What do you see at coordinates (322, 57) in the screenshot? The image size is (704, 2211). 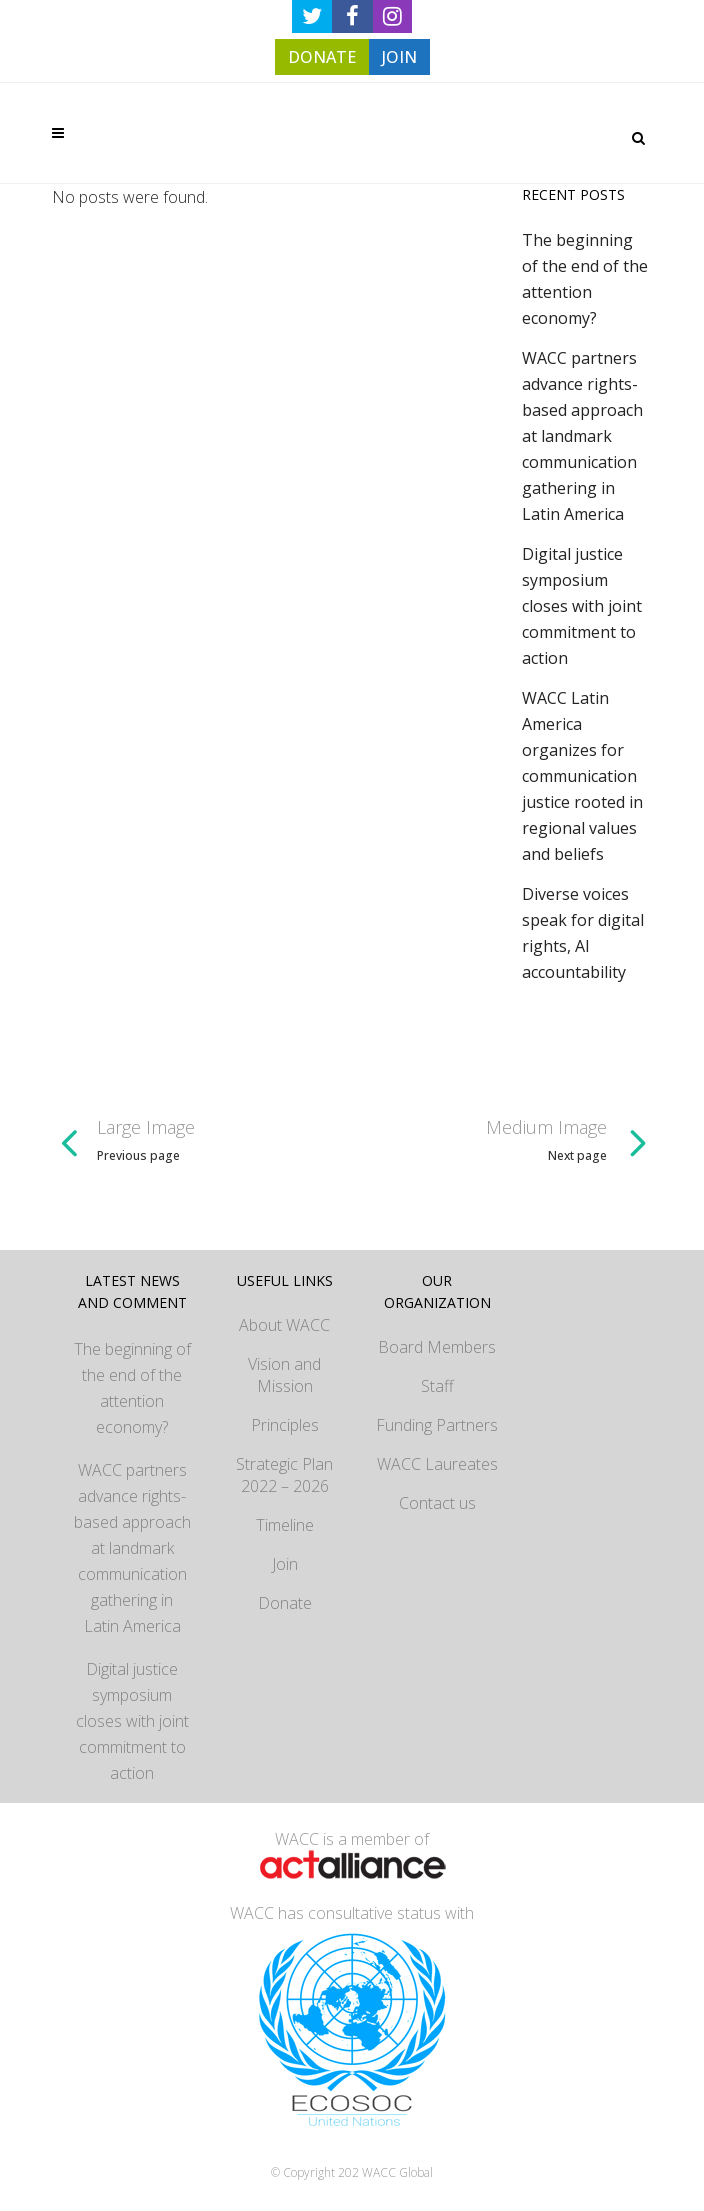 I see `DONATE` at bounding box center [322, 57].